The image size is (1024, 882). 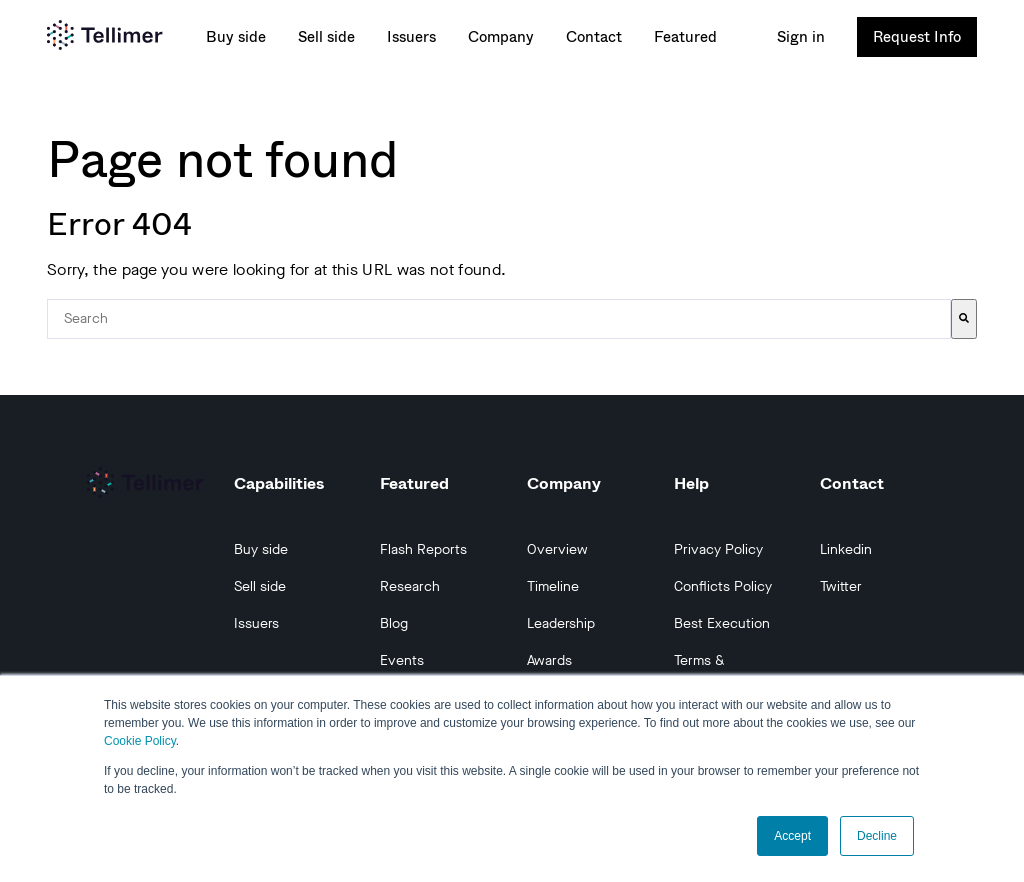 I want to click on Events [menuitem], so click(x=402, y=660).